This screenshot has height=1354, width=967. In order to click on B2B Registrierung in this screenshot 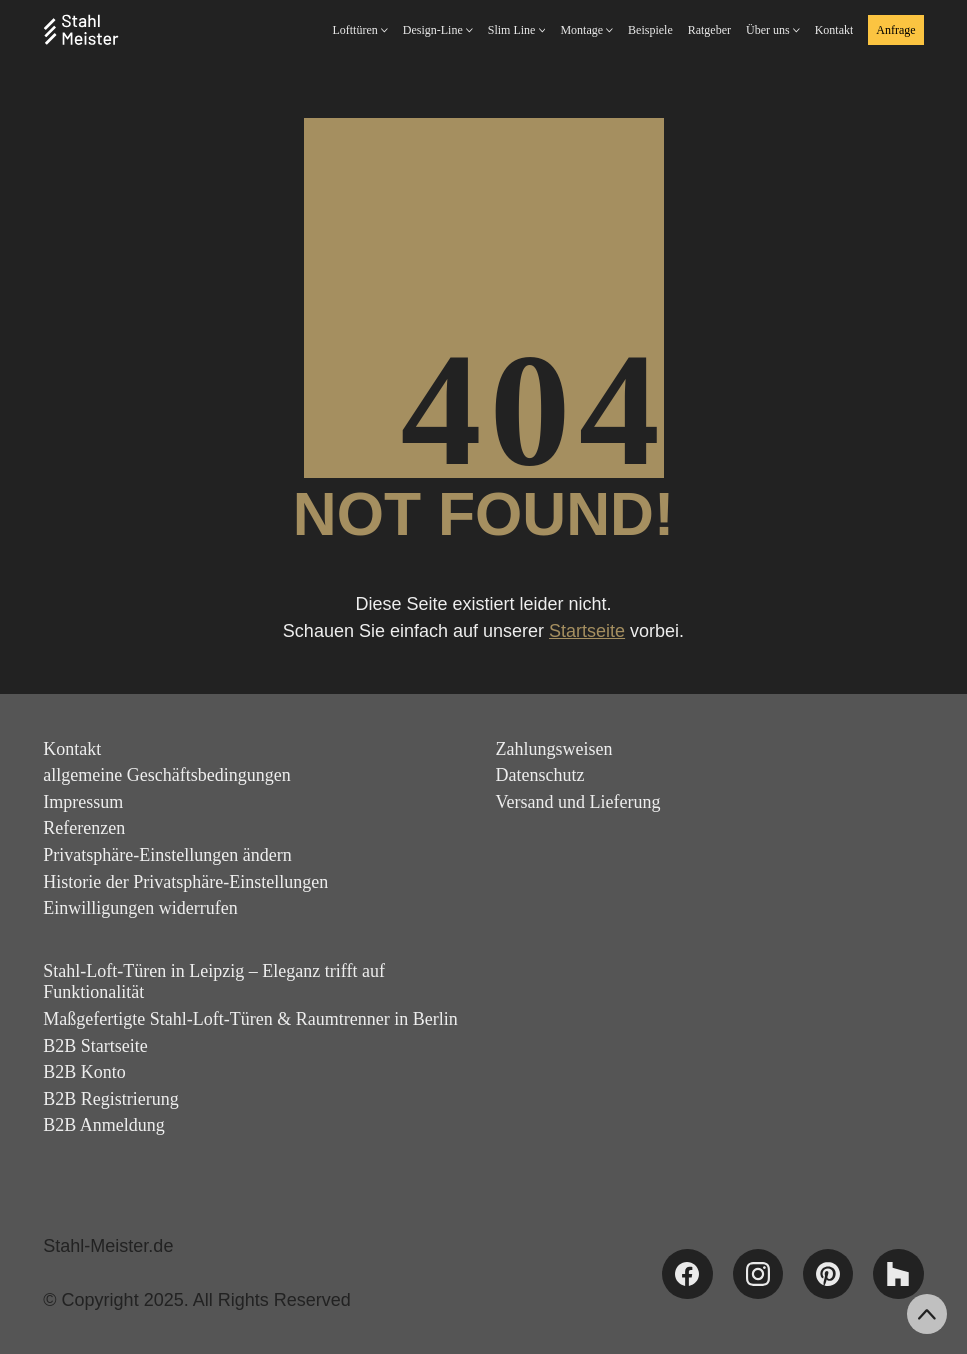, I will do `click(111, 1099)`.